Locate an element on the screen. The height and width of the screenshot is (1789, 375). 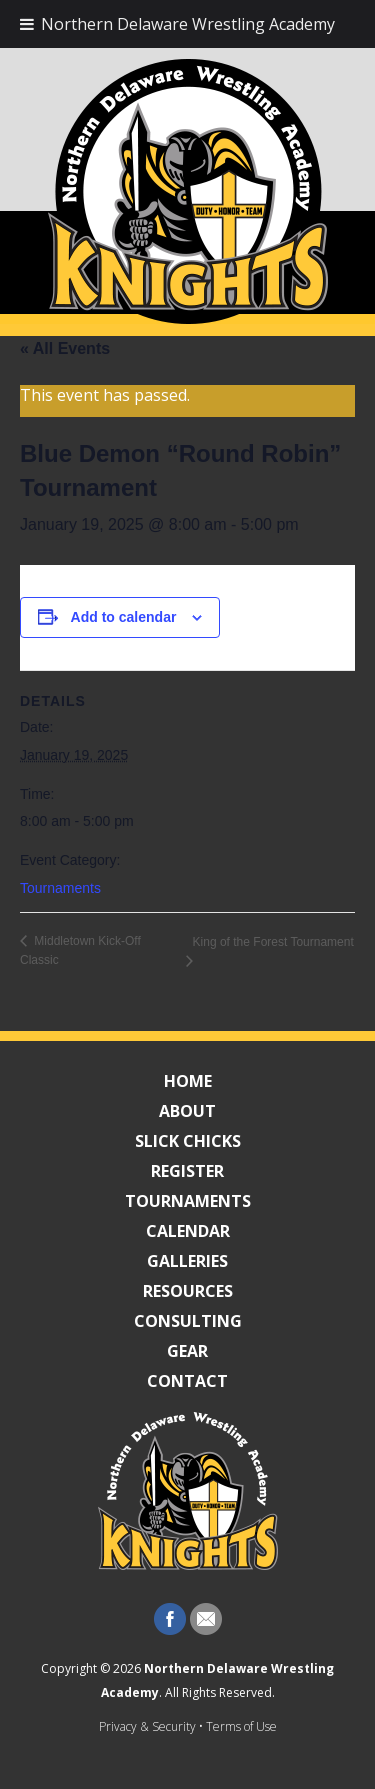
About is located at coordinates (187, 1111).